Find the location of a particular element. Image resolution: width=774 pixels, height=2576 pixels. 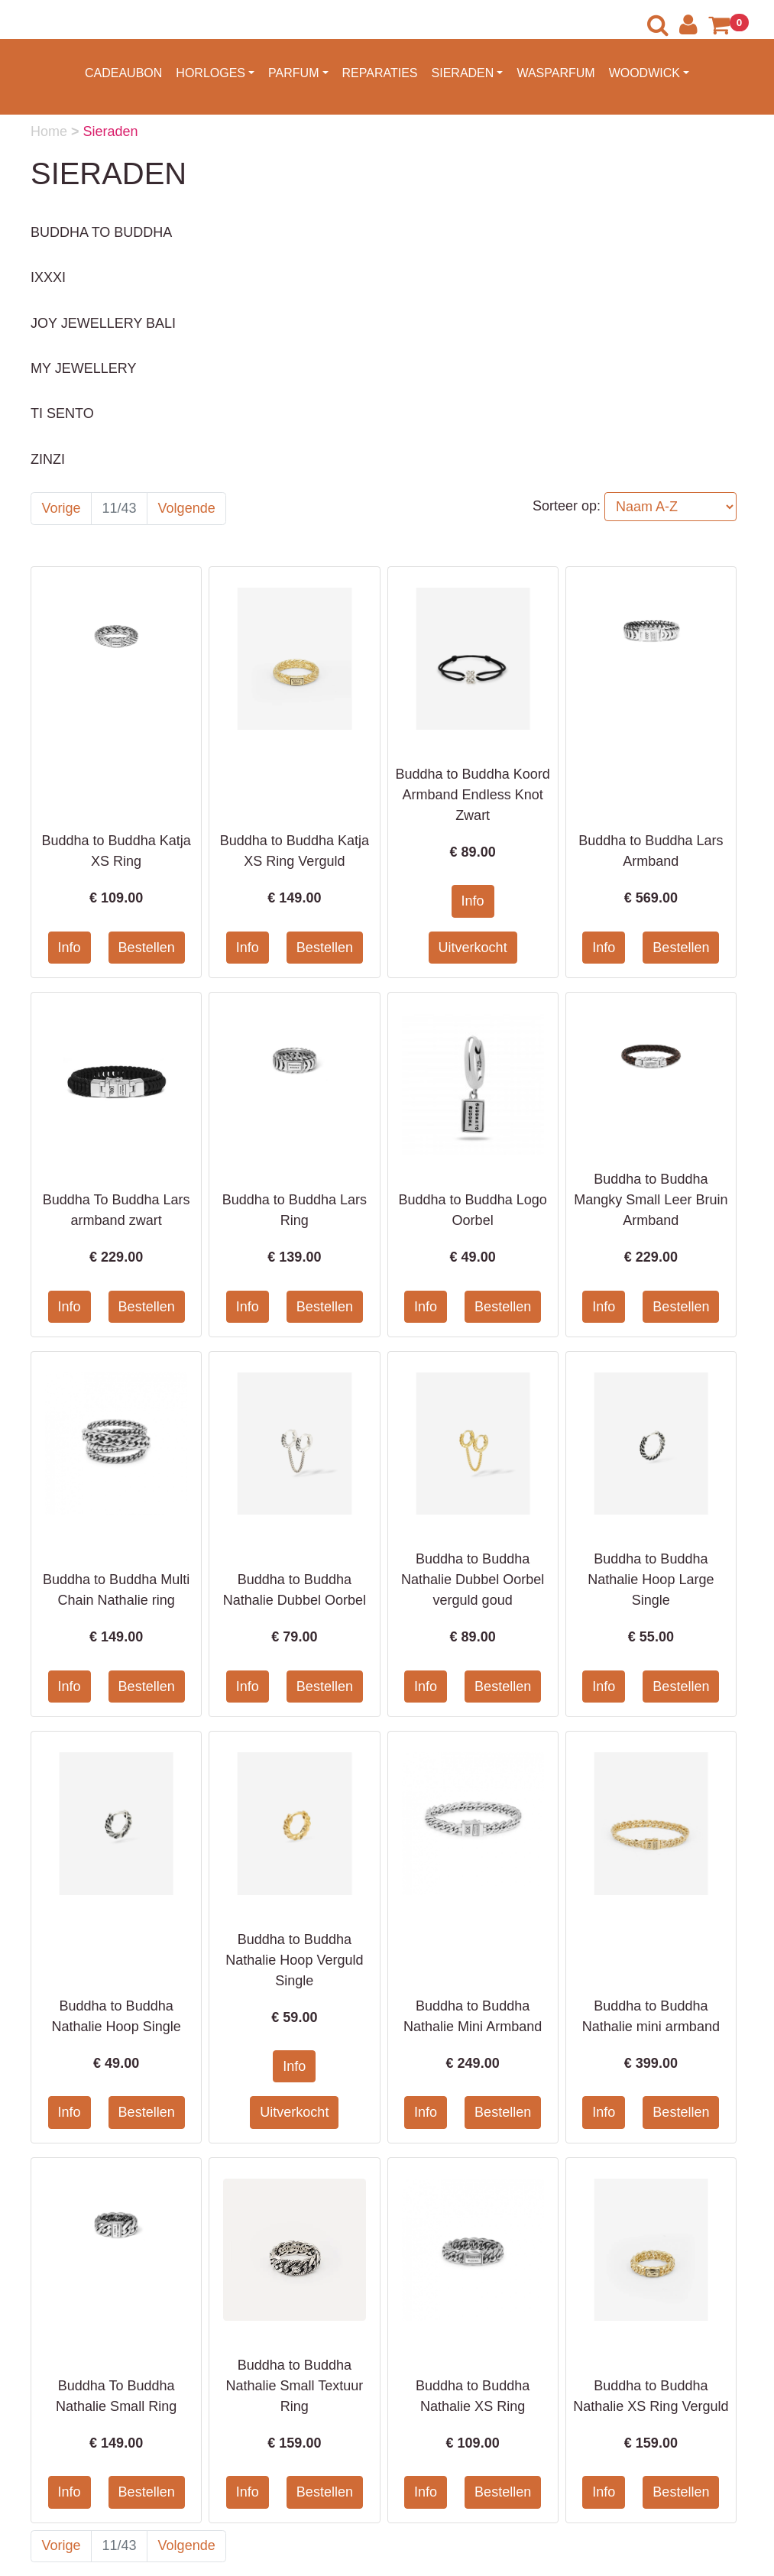

[Informatie over Buddha to Buddha Nathalie Hoop Verguld Single] is located at coordinates (294, 1822).